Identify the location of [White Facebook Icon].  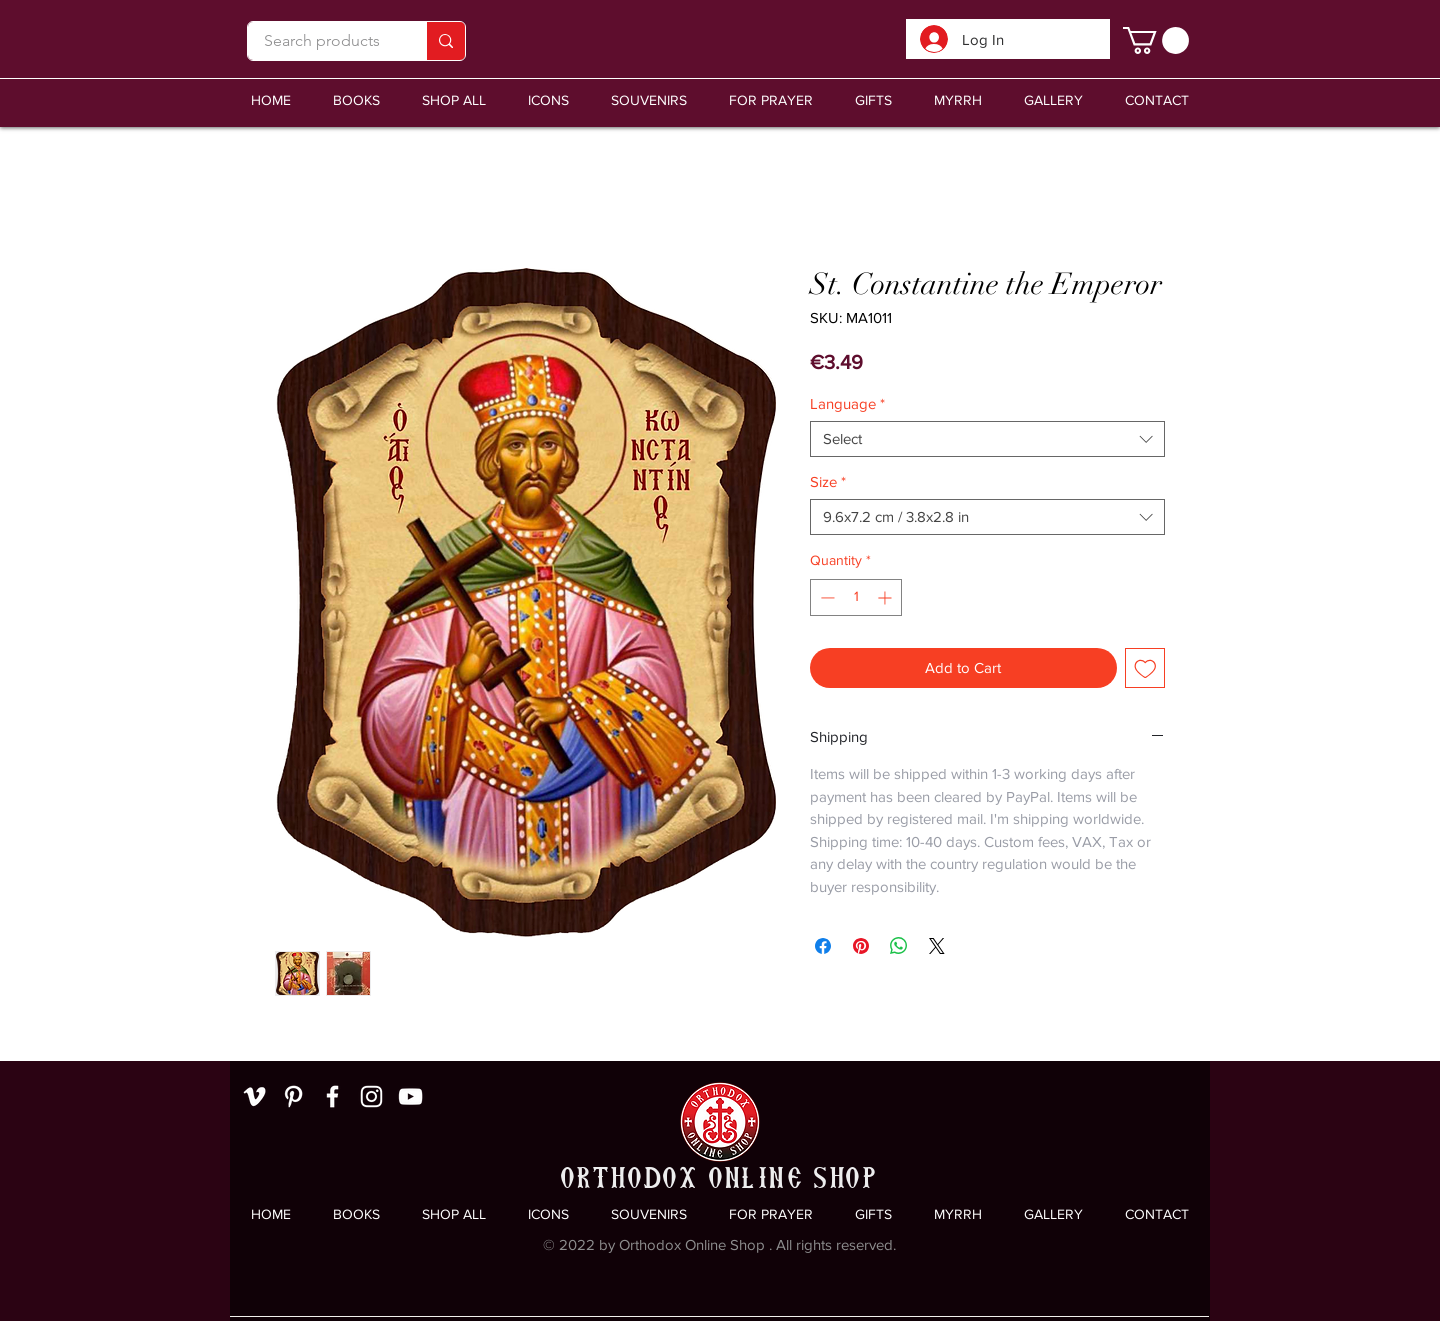
(332, 1096).